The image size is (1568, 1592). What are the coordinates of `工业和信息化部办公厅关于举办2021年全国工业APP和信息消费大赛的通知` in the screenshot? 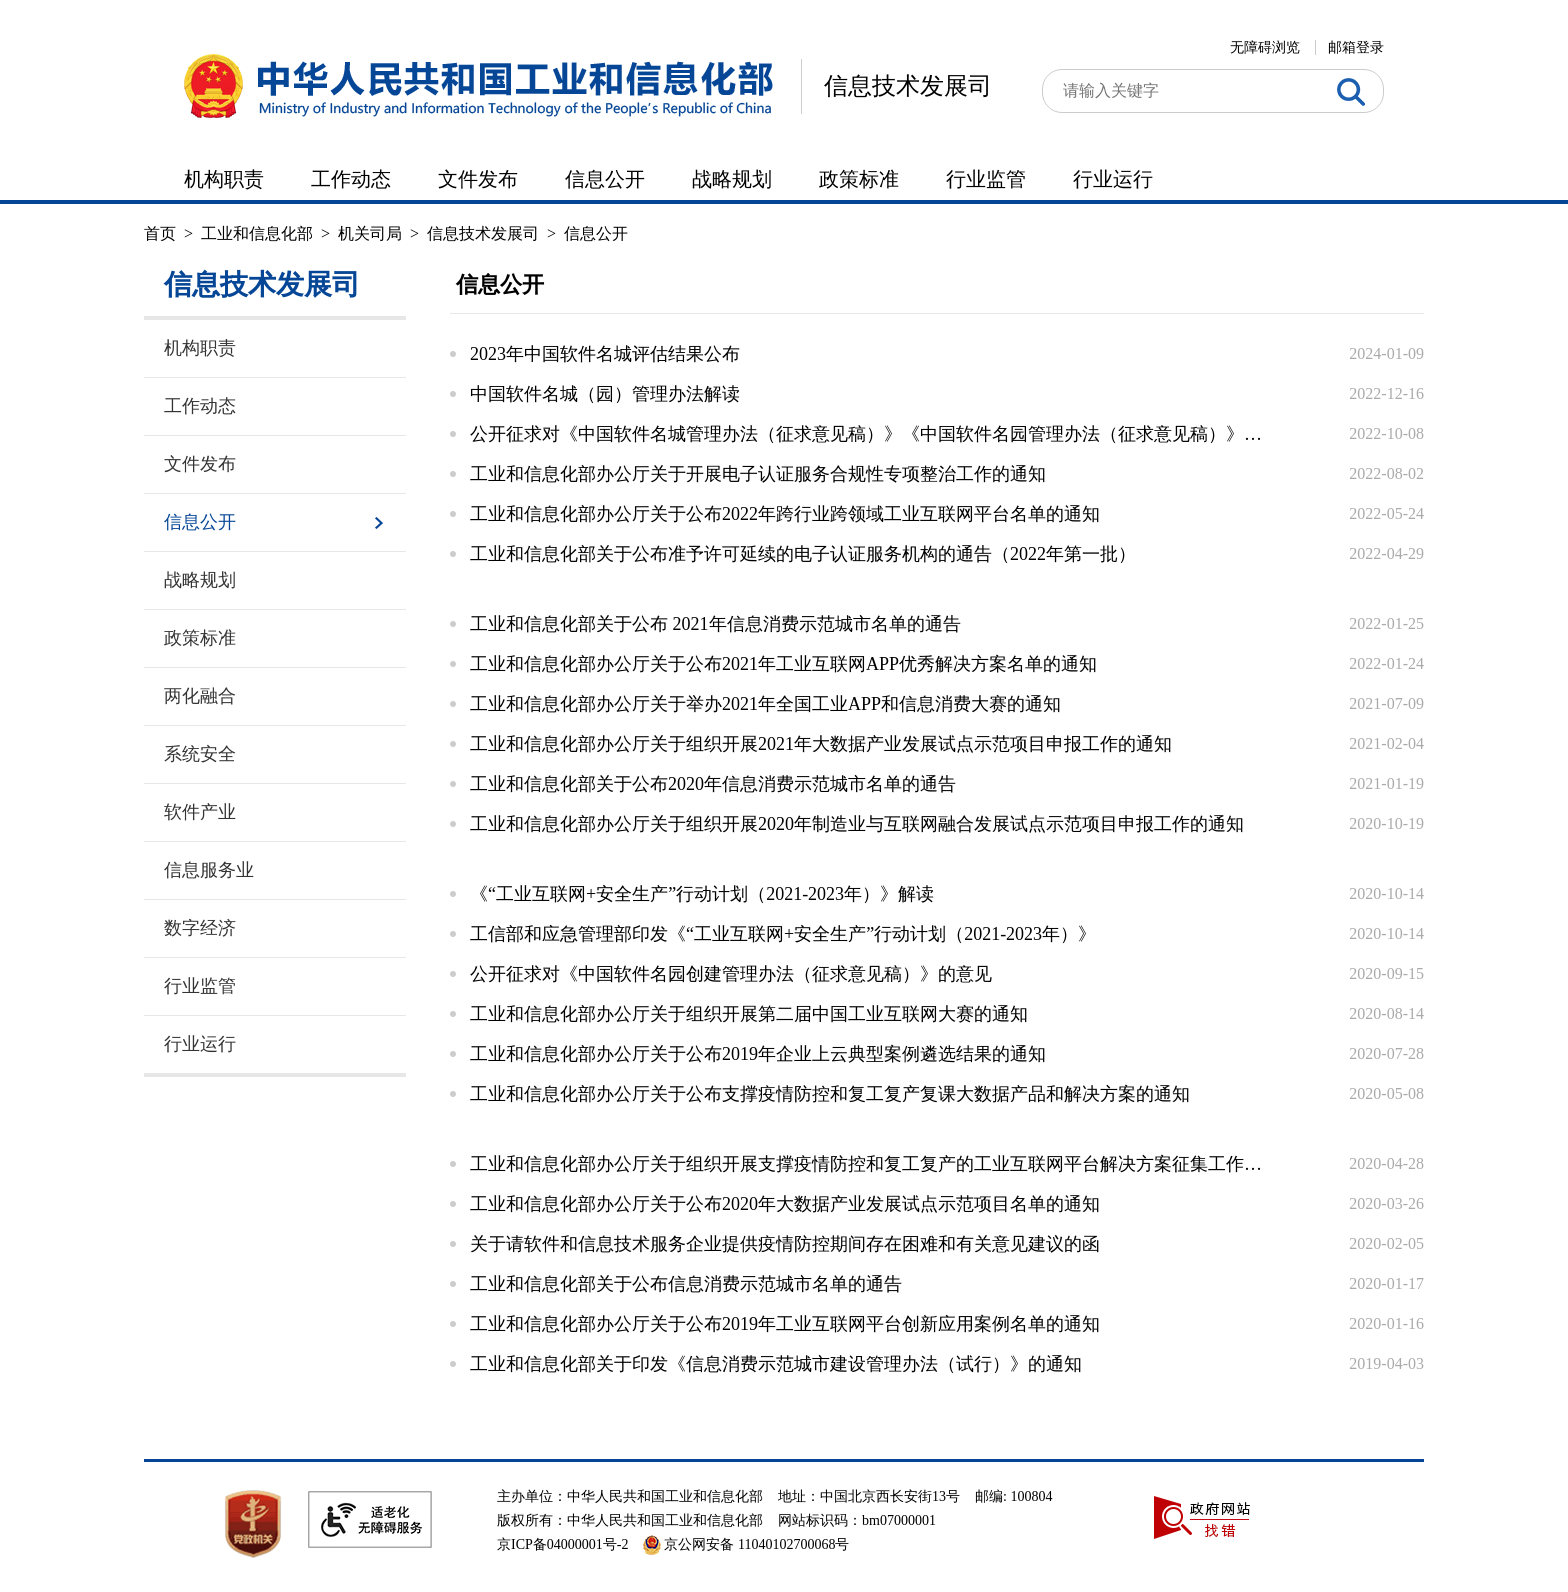 It's located at (765, 704).